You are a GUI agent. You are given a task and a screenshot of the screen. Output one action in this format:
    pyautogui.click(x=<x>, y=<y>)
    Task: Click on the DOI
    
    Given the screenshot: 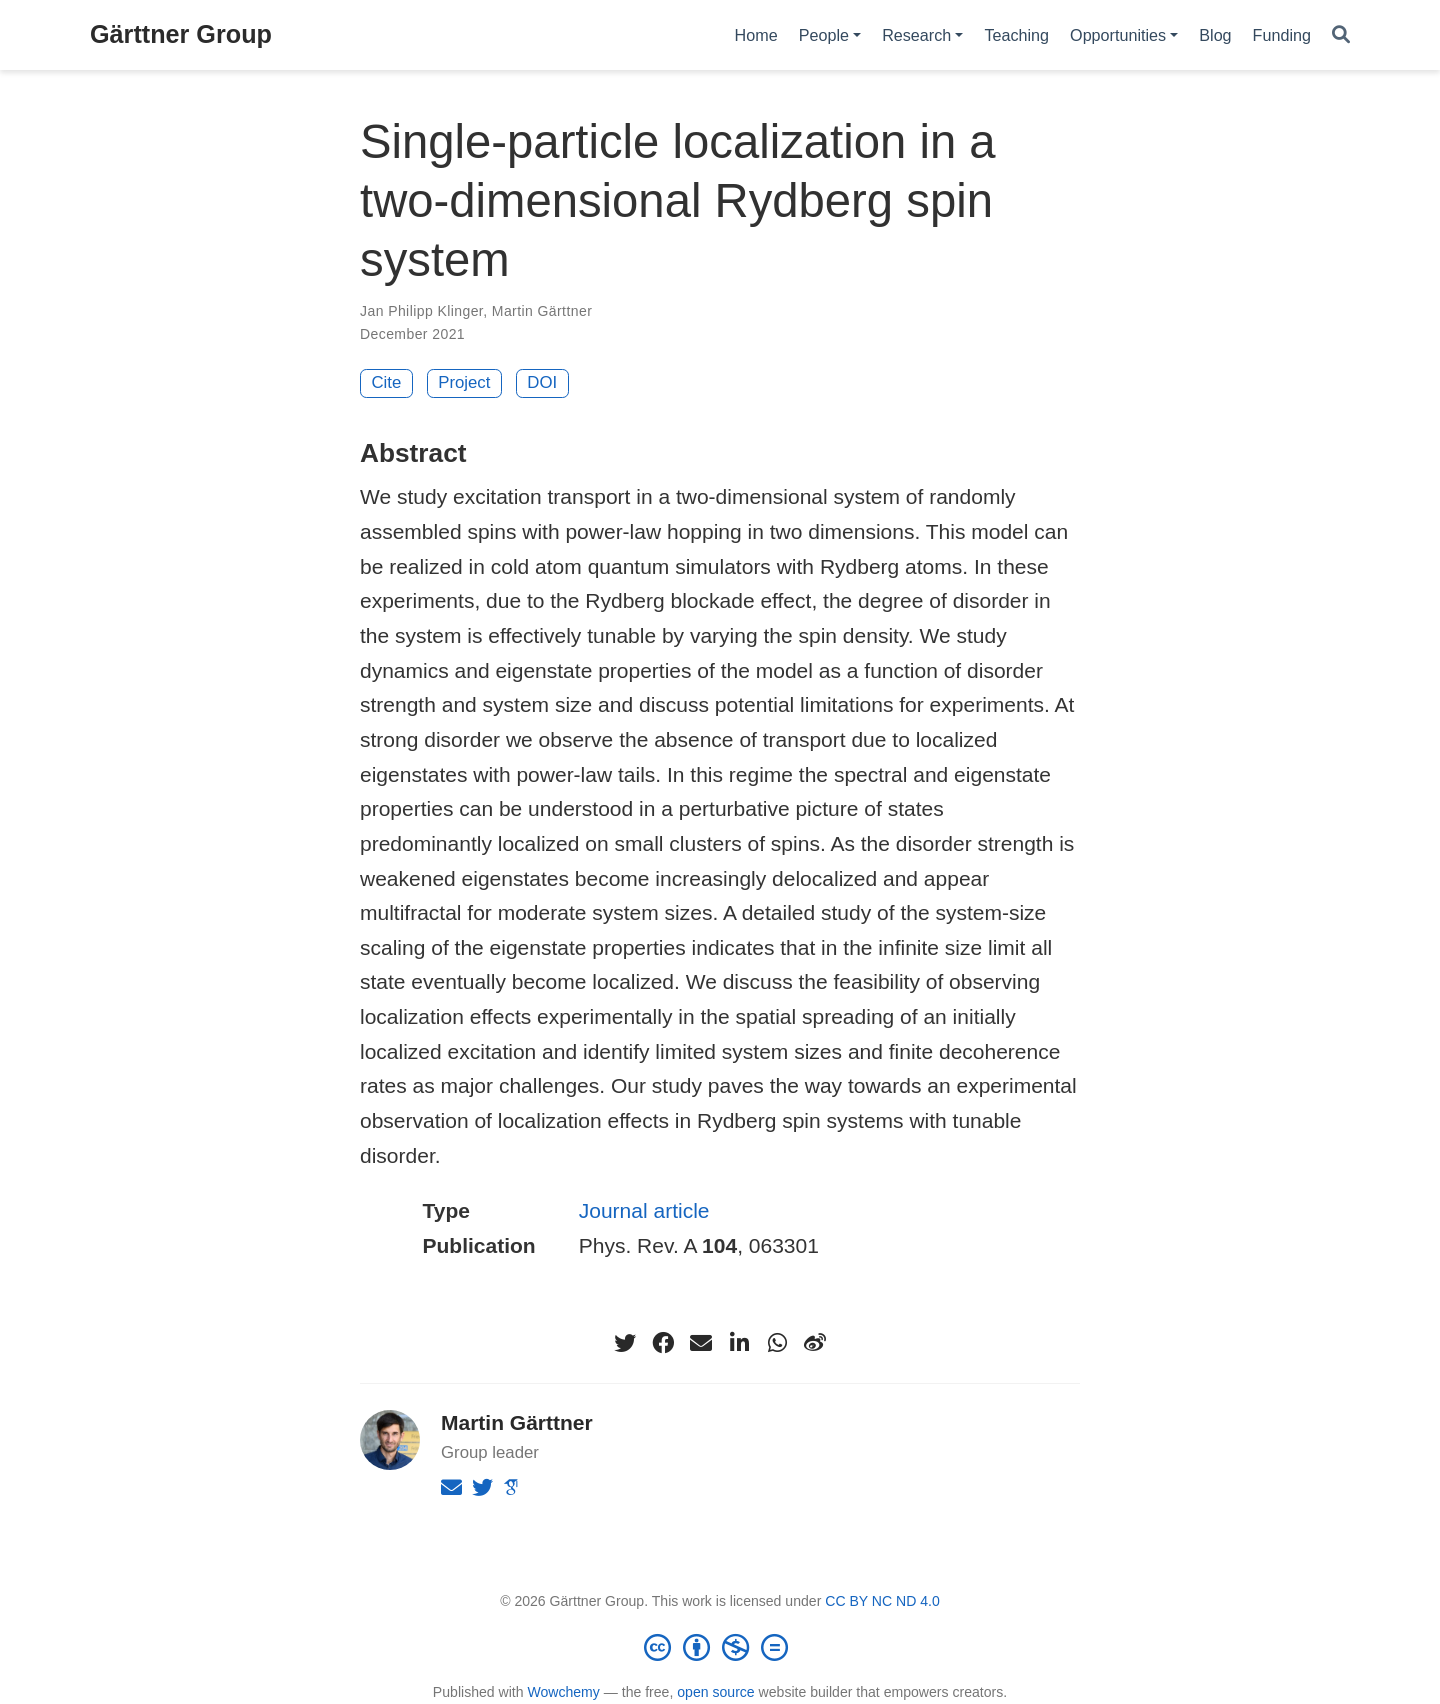 What is the action you would take?
    pyautogui.click(x=542, y=382)
    